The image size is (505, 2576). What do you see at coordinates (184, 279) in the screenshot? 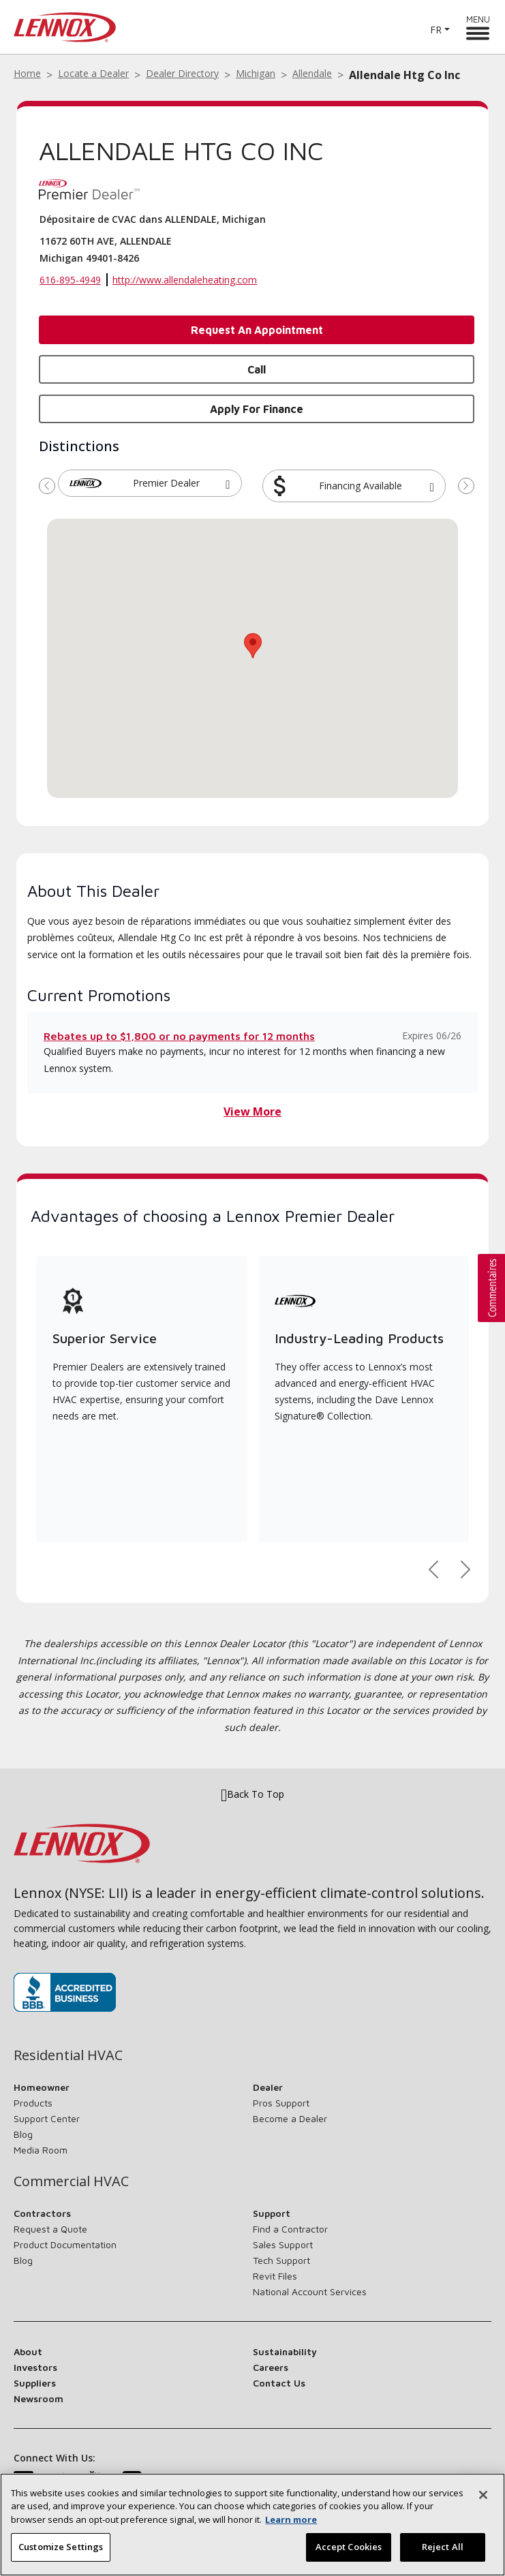
I see `http://www.allendaleheating.com` at bounding box center [184, 279].